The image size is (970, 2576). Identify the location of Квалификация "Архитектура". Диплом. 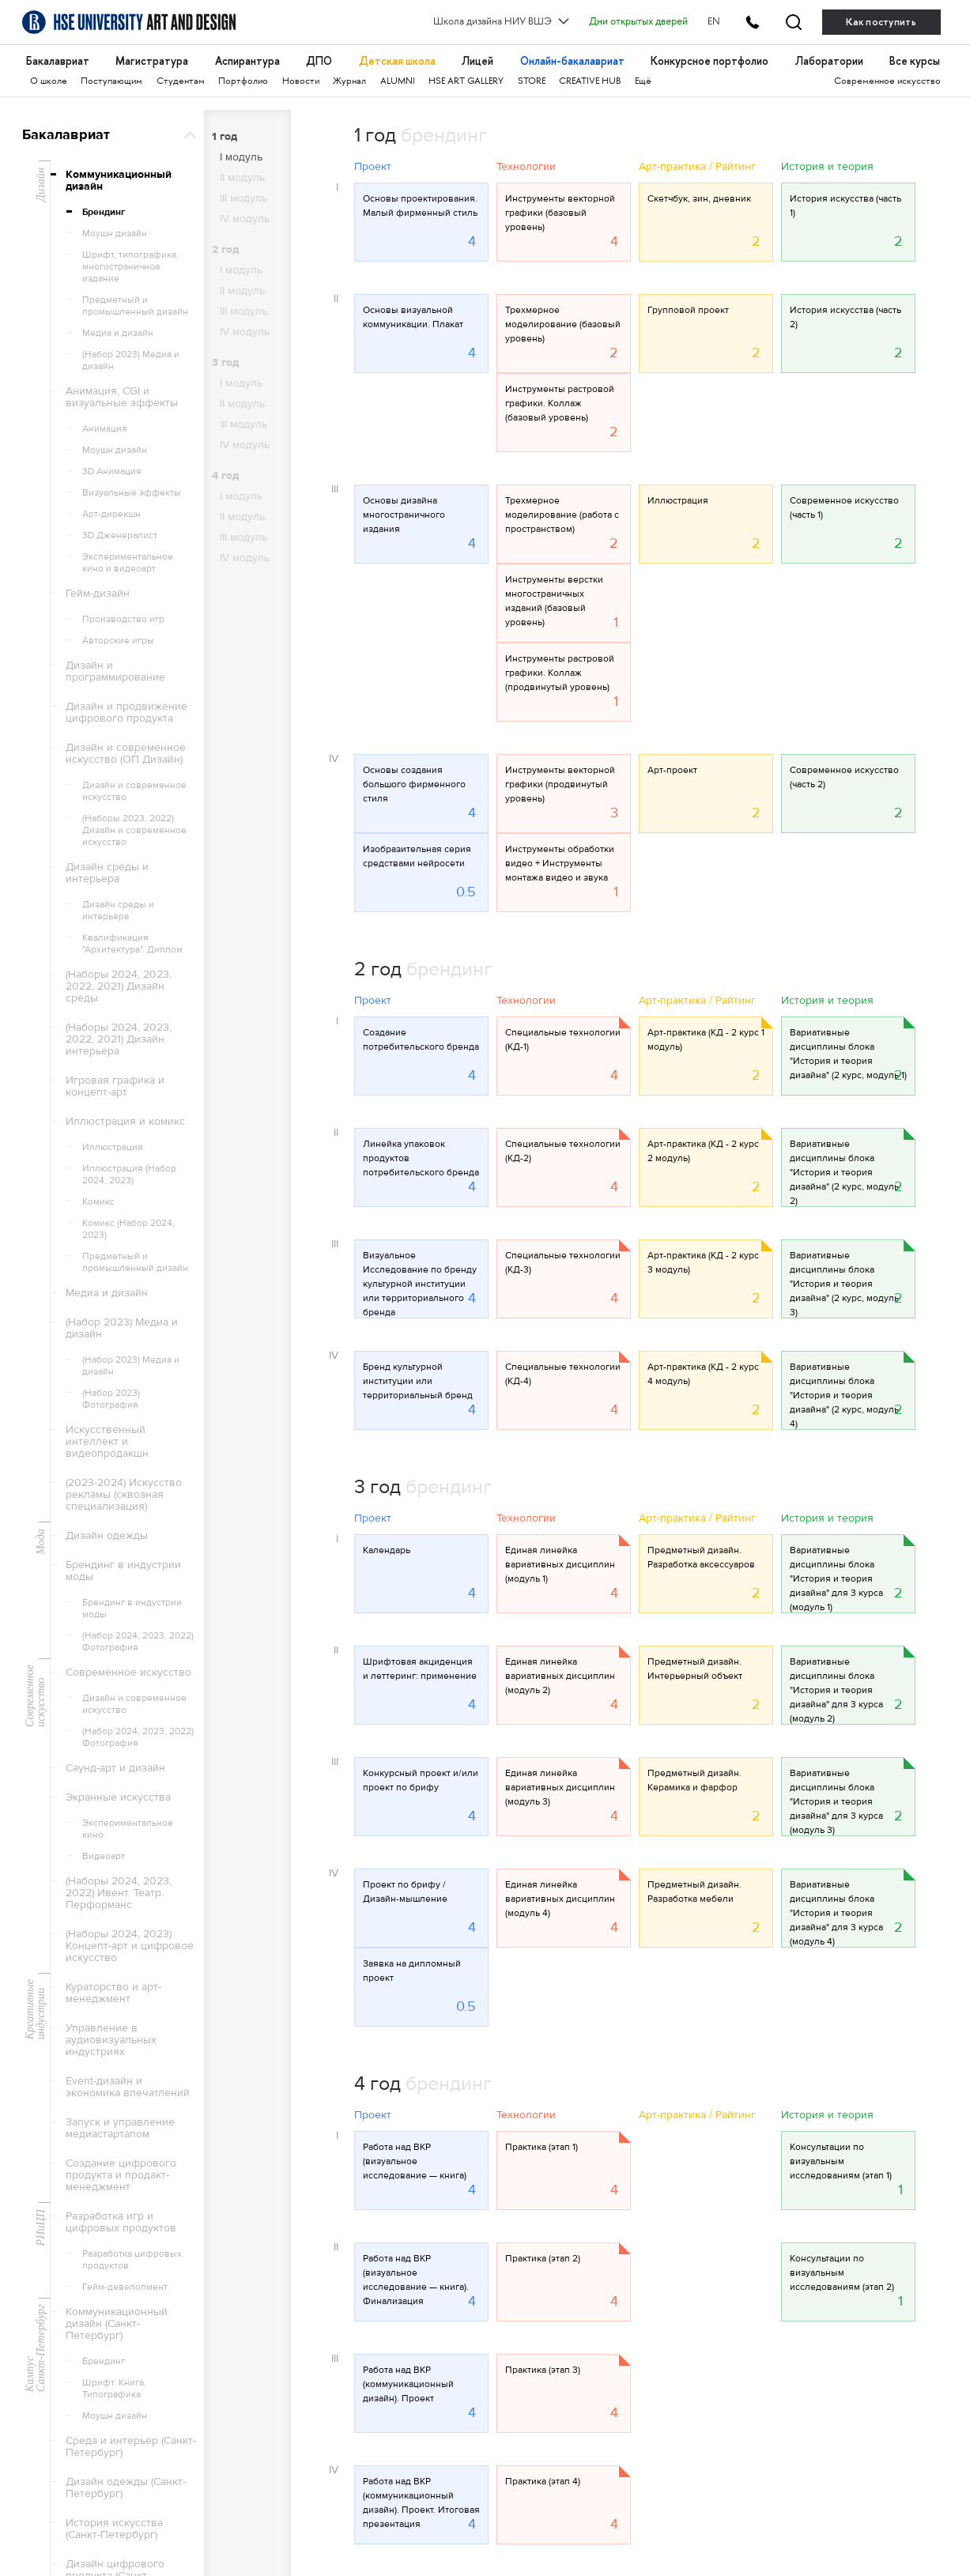
(132, 943).